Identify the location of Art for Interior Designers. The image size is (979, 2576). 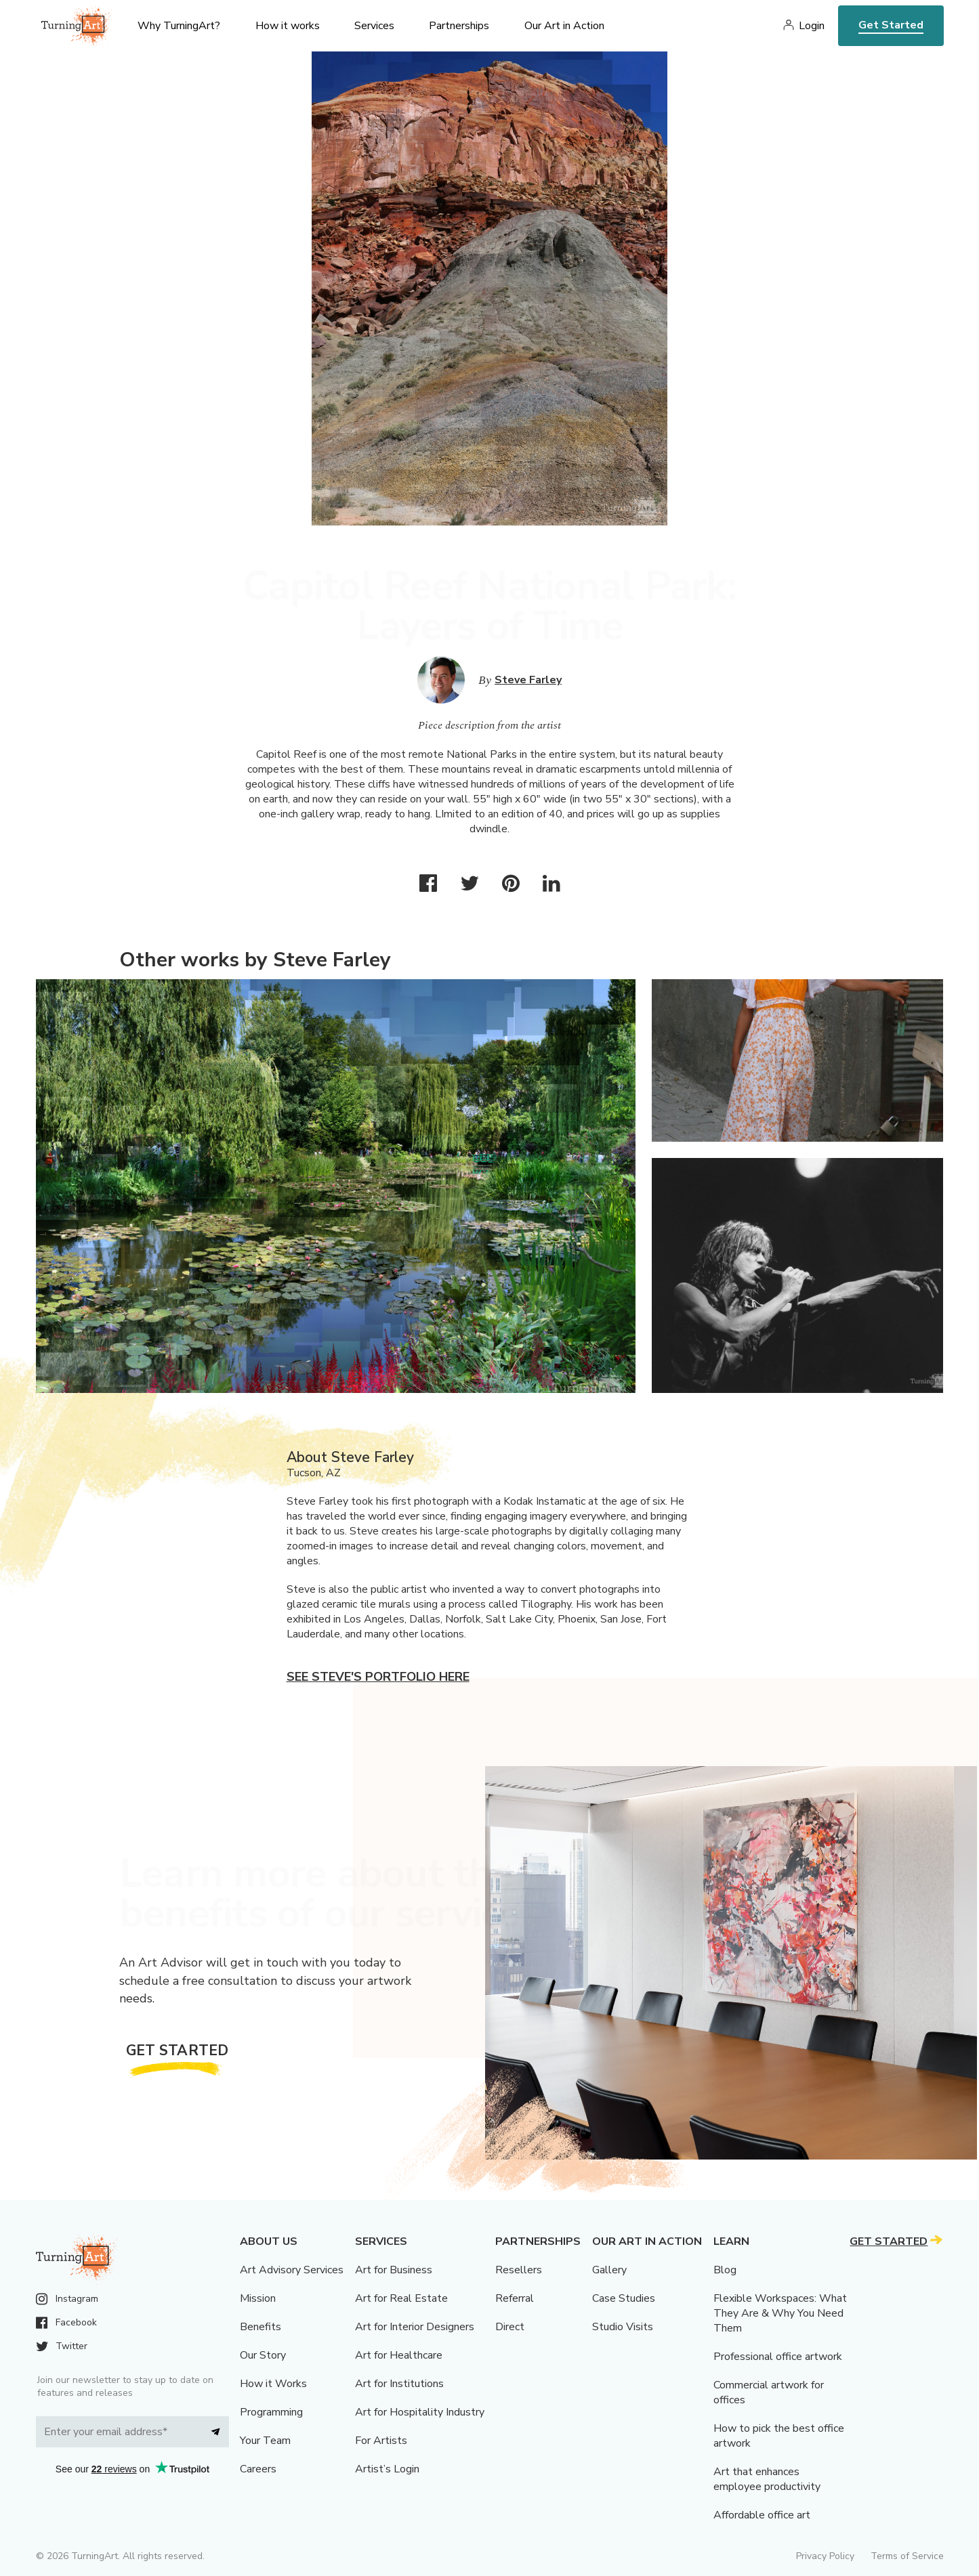
(414, 2326).